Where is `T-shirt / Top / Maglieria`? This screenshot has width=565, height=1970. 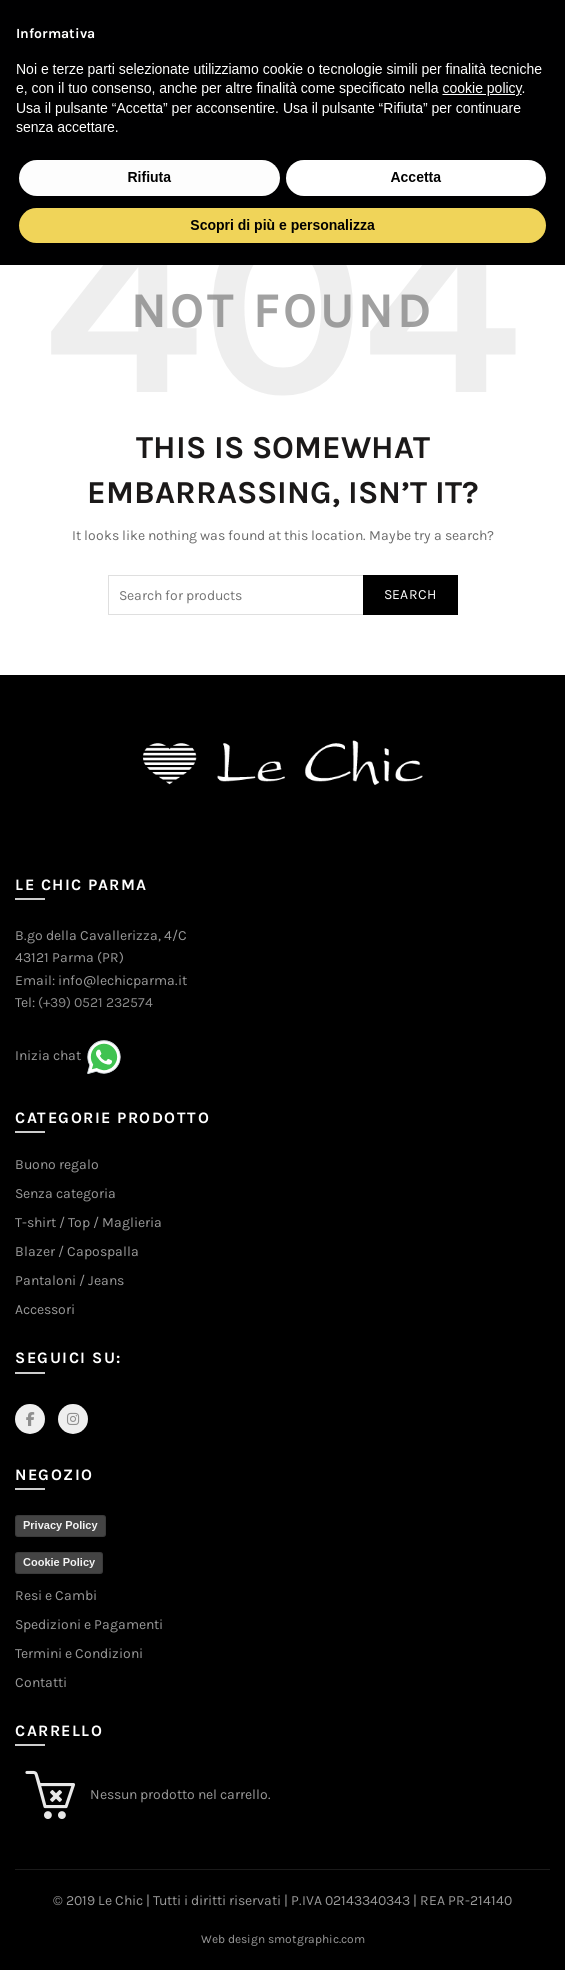
T-shirt / Top / Maglieria is located at coordinates (88, 1222).